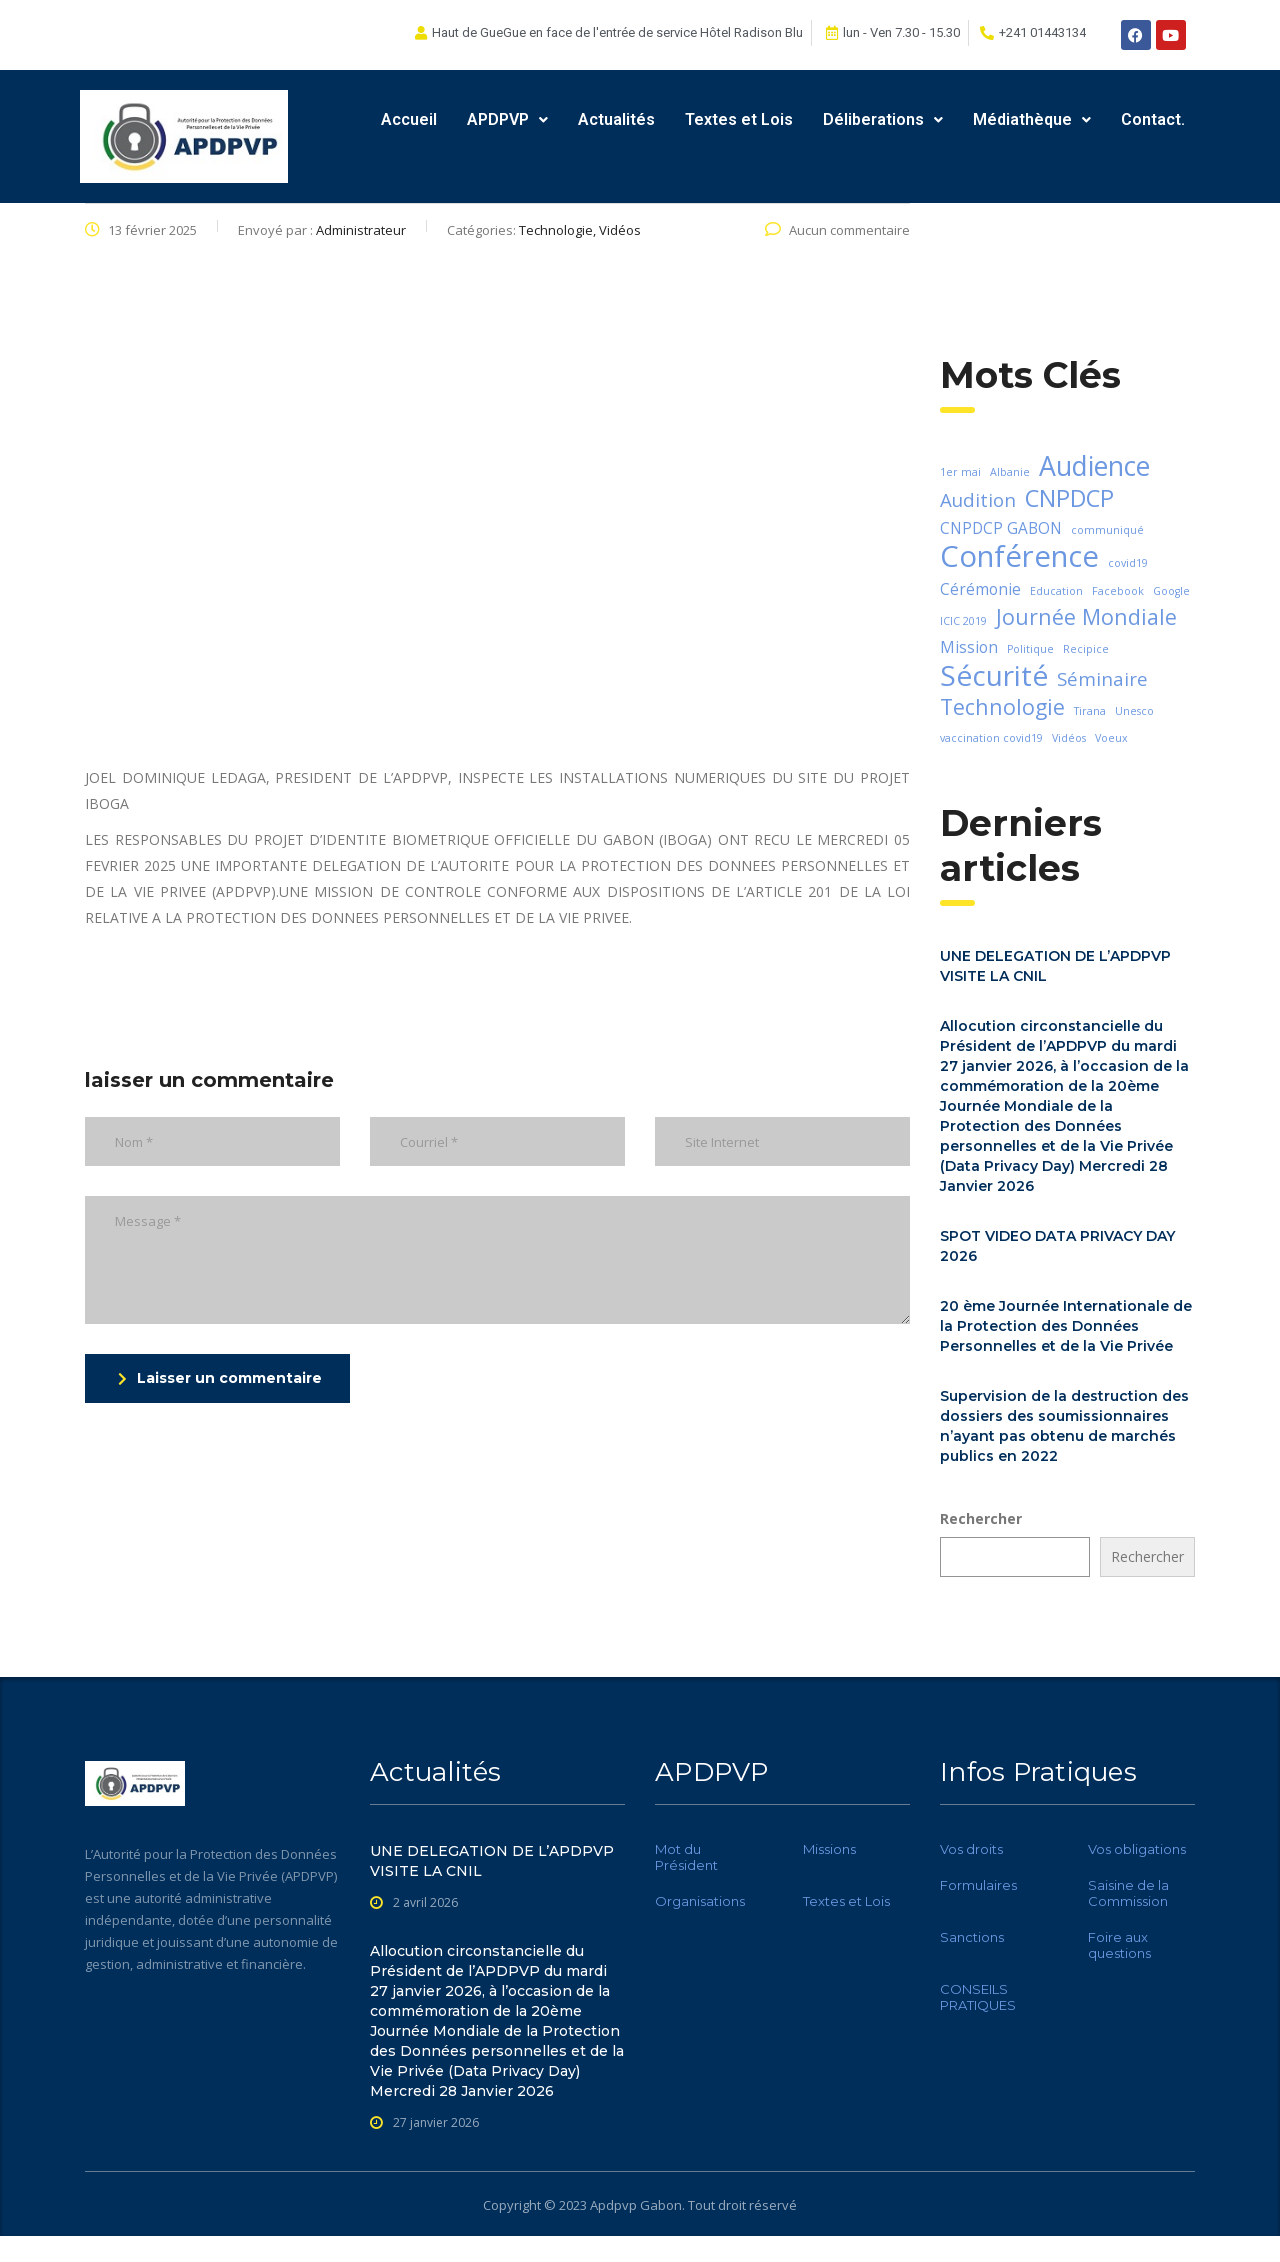  Describe the element at coordinates (1119, 1945) in the screenshot. I see `Foire aux questions` at that location.